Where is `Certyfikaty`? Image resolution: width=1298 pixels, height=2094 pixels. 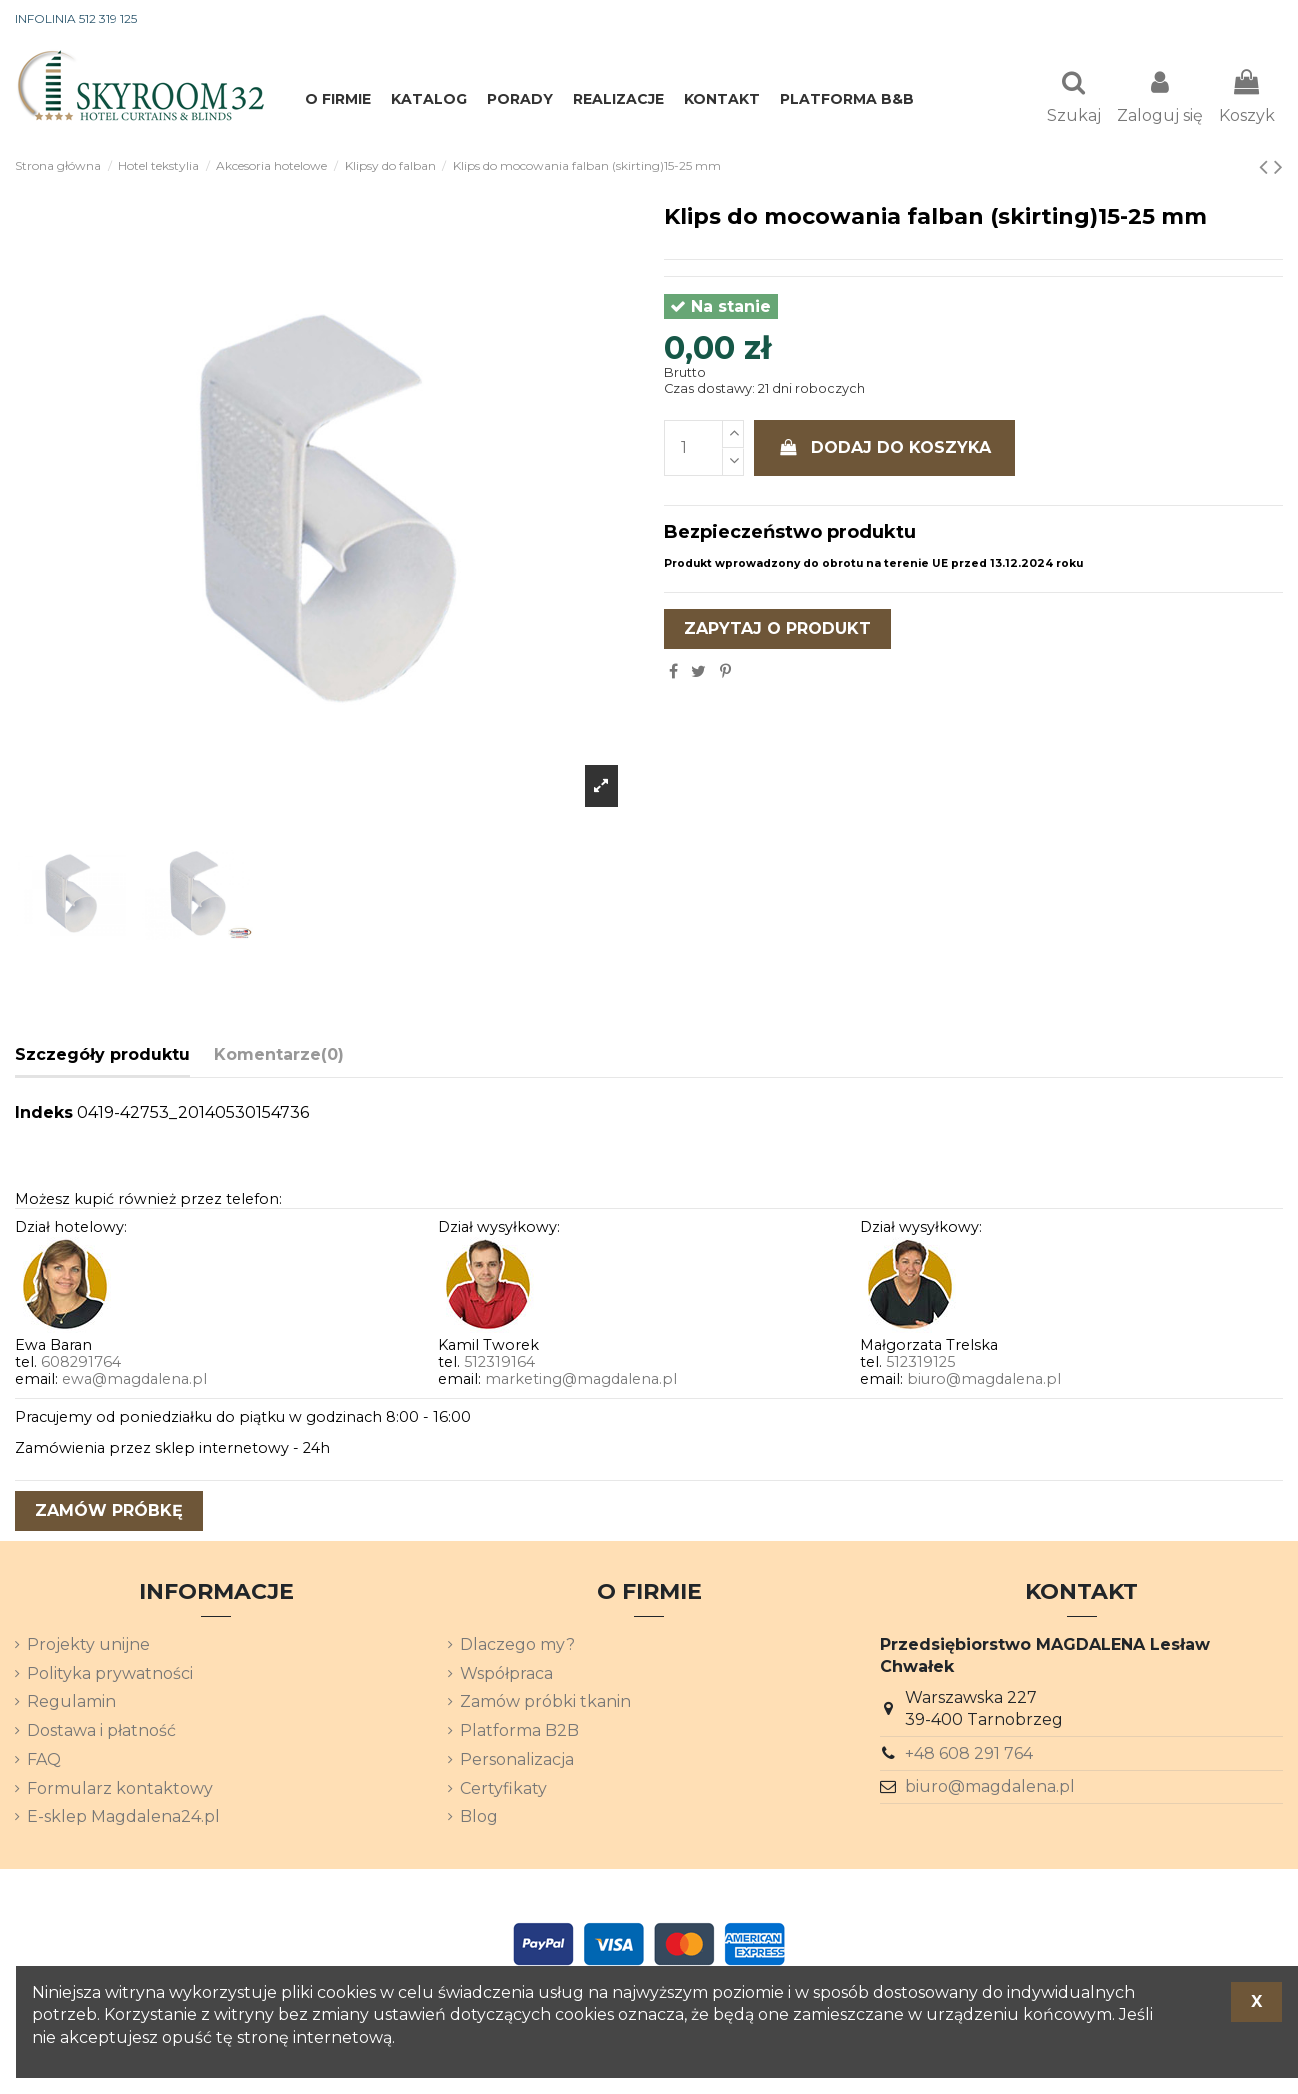
Certyfikaty is located at coordinates (503, 1790).